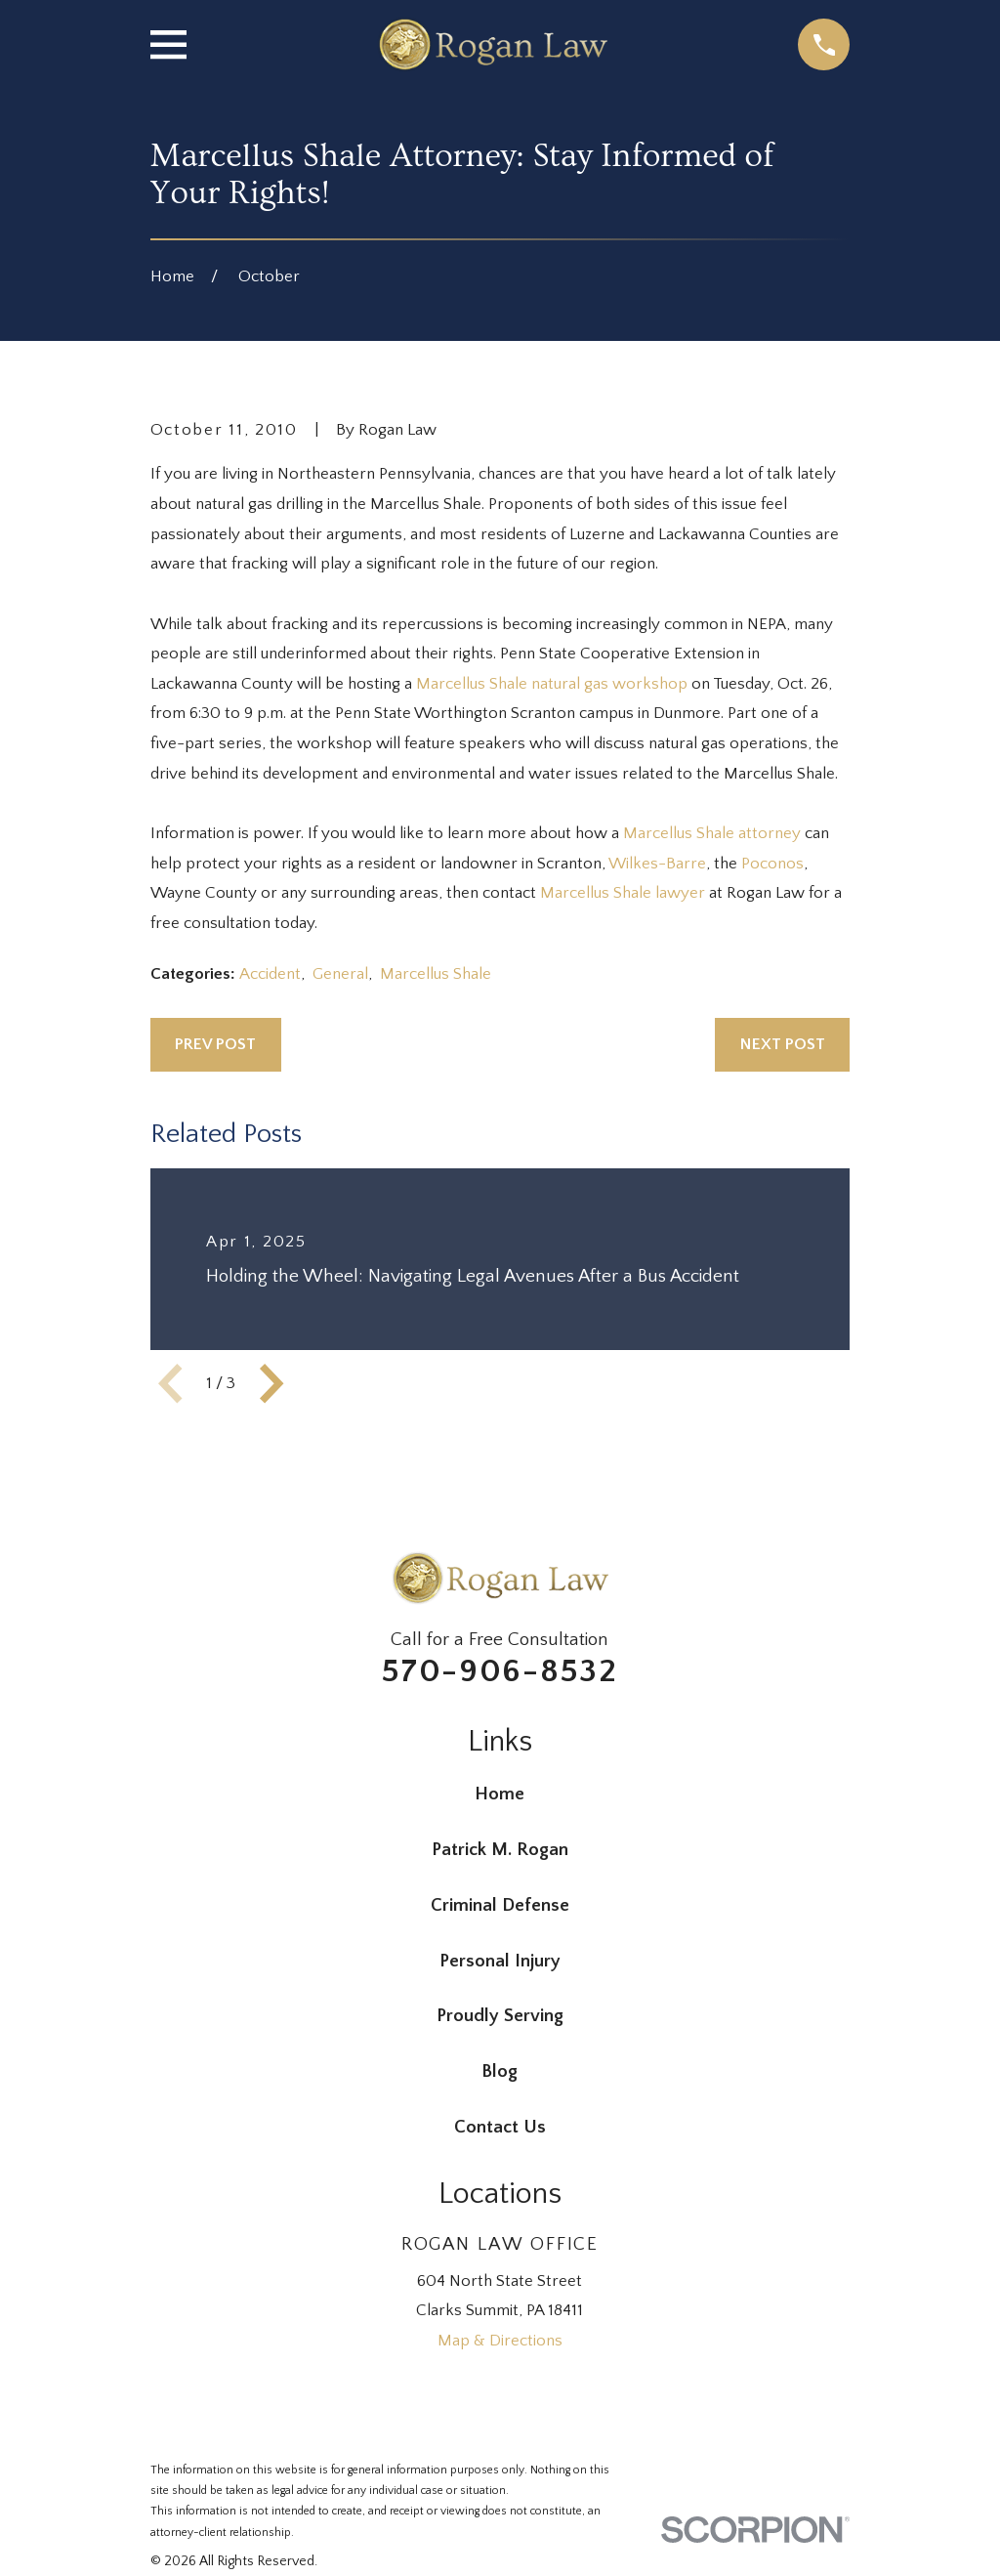 The image size is (1000, 2576). Describe the element at coordinates (500, 2127) in the screenshot. I see `Contact Us` at that location.